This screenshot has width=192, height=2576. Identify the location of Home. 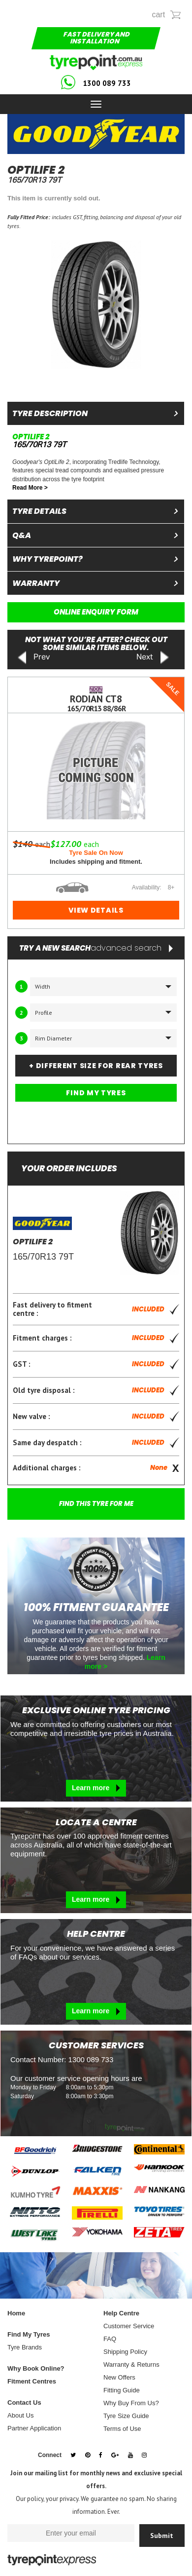
(16, 2313).